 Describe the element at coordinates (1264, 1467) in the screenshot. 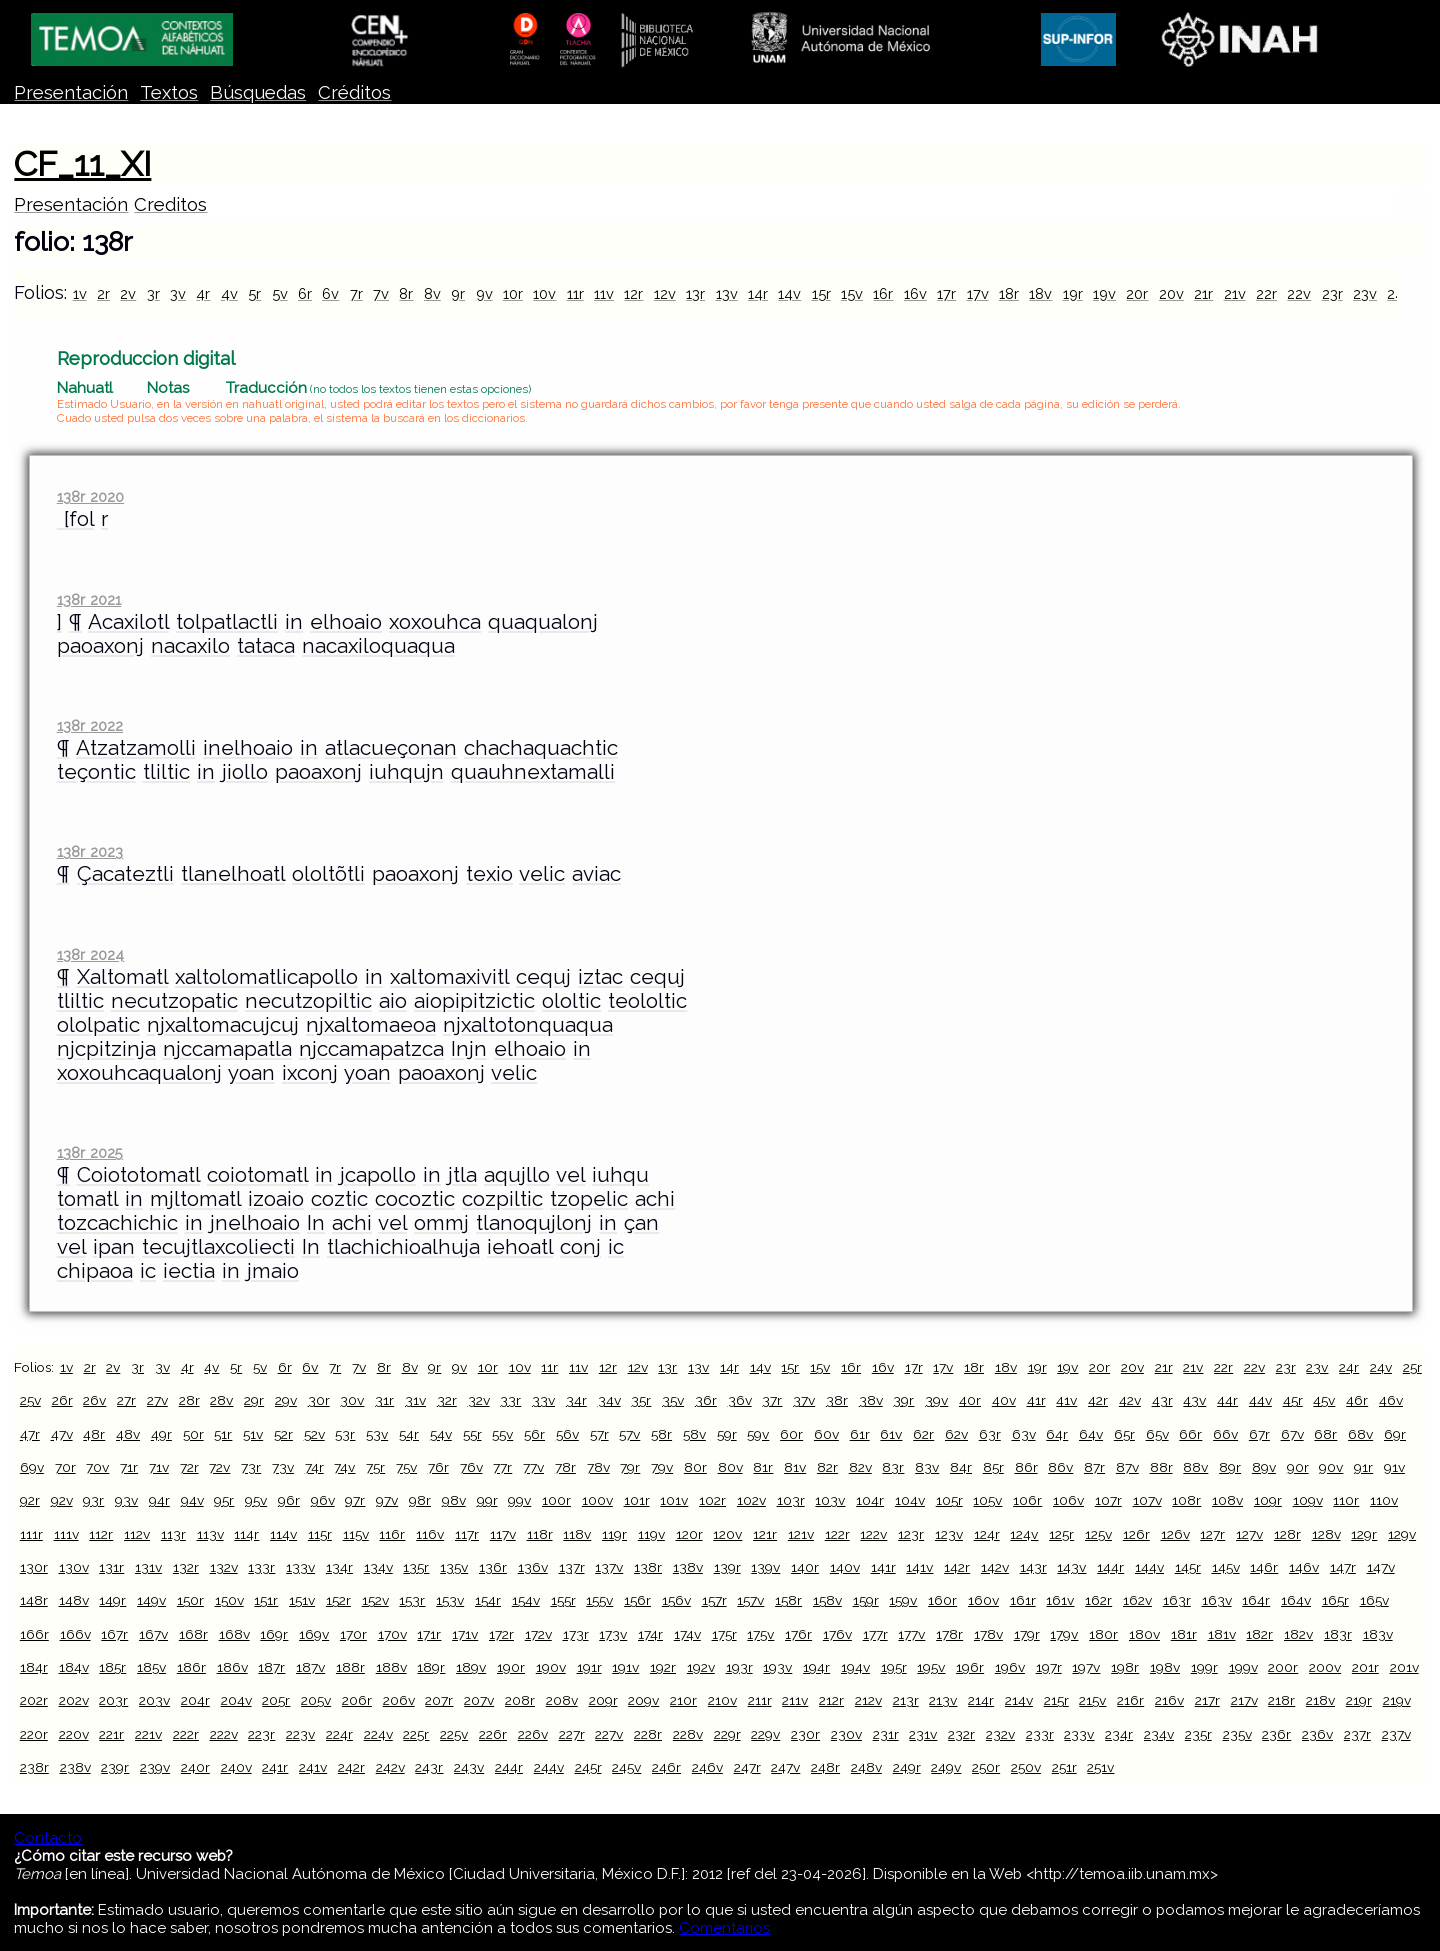

I see `89v` at that location.